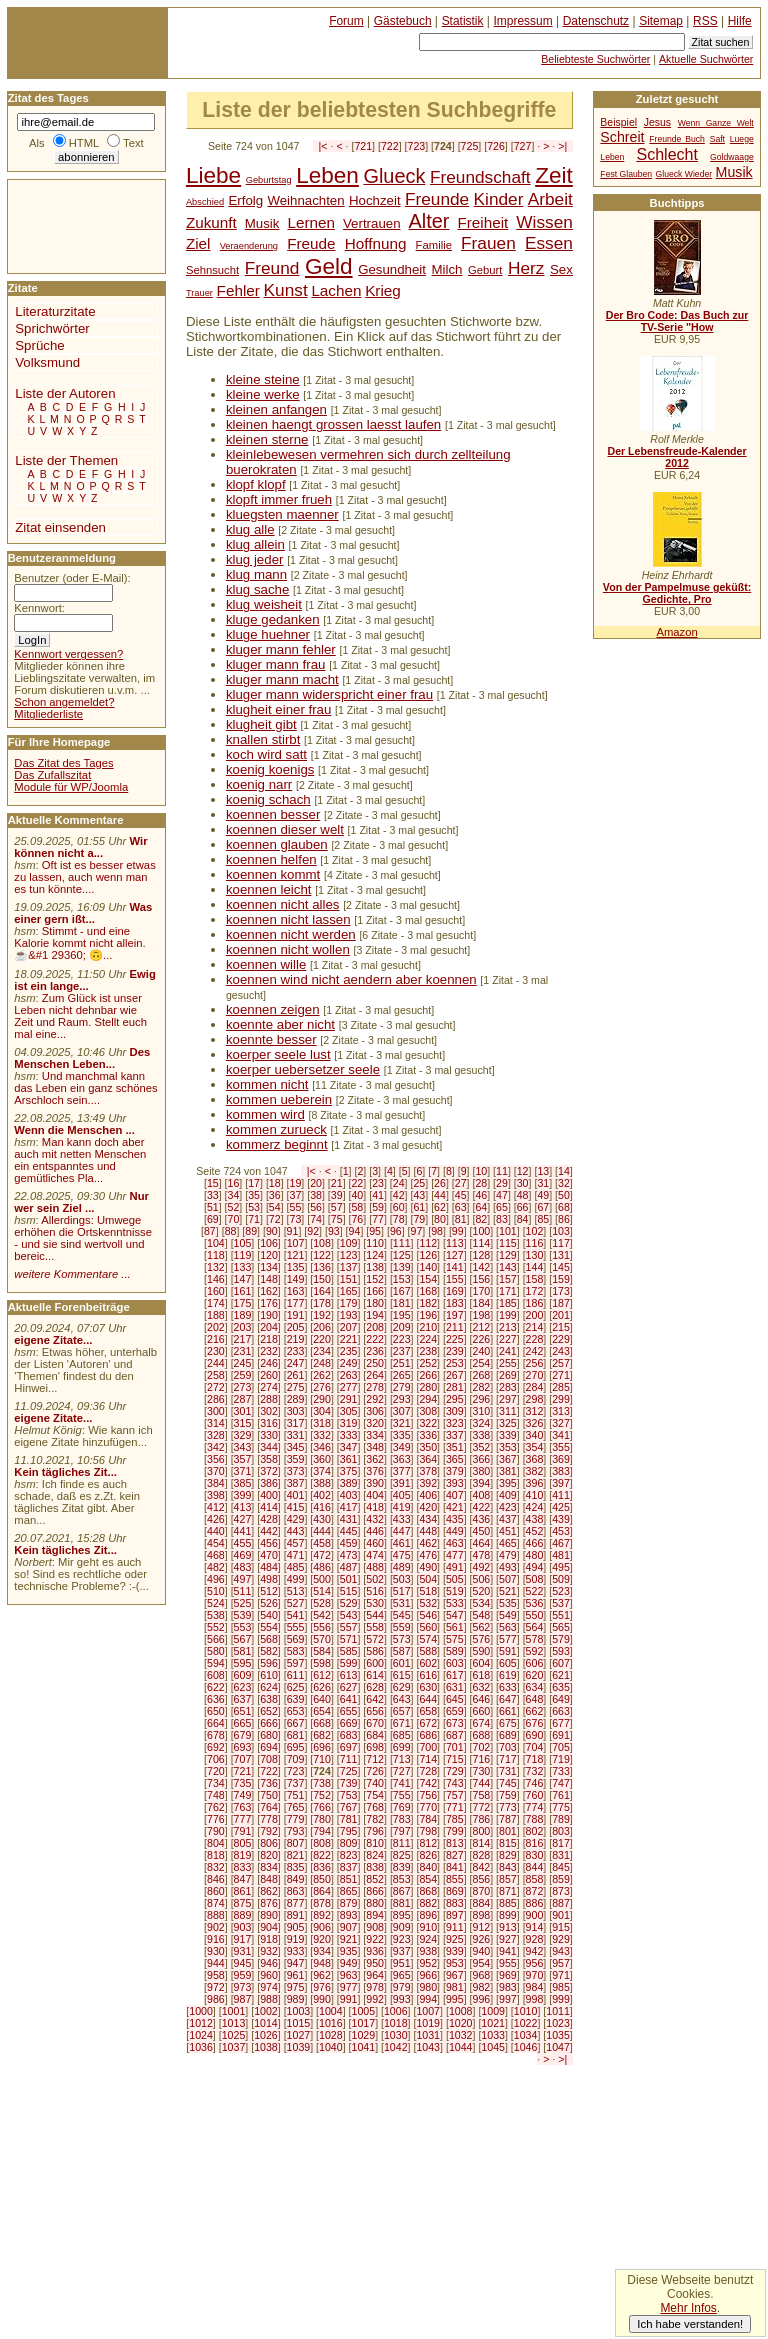 This screenshot has height=2339, width=768. What do you see at coordinates (508, 1951) in the screenshot?
I see `941` at bounding box center [508, 1951].